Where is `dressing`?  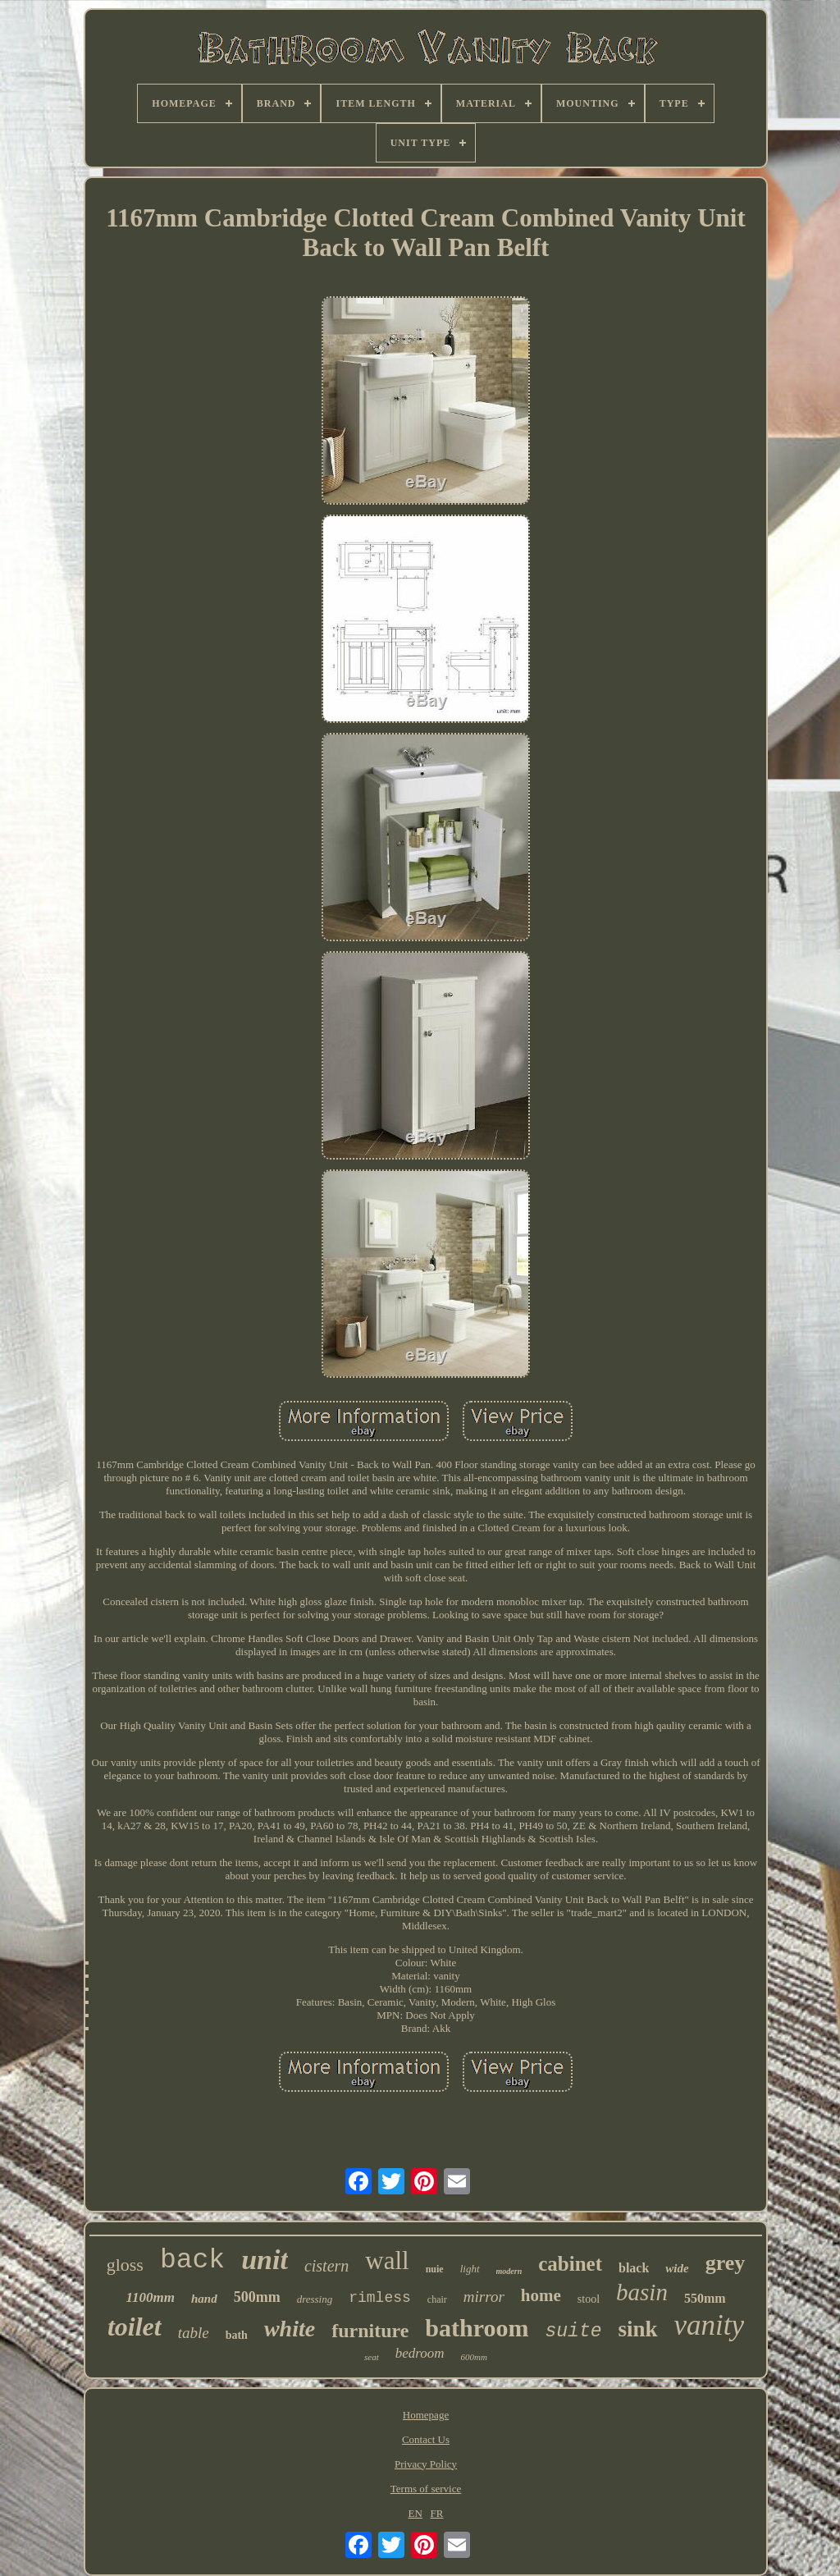 dressing is located at coordinates (315, 2299).